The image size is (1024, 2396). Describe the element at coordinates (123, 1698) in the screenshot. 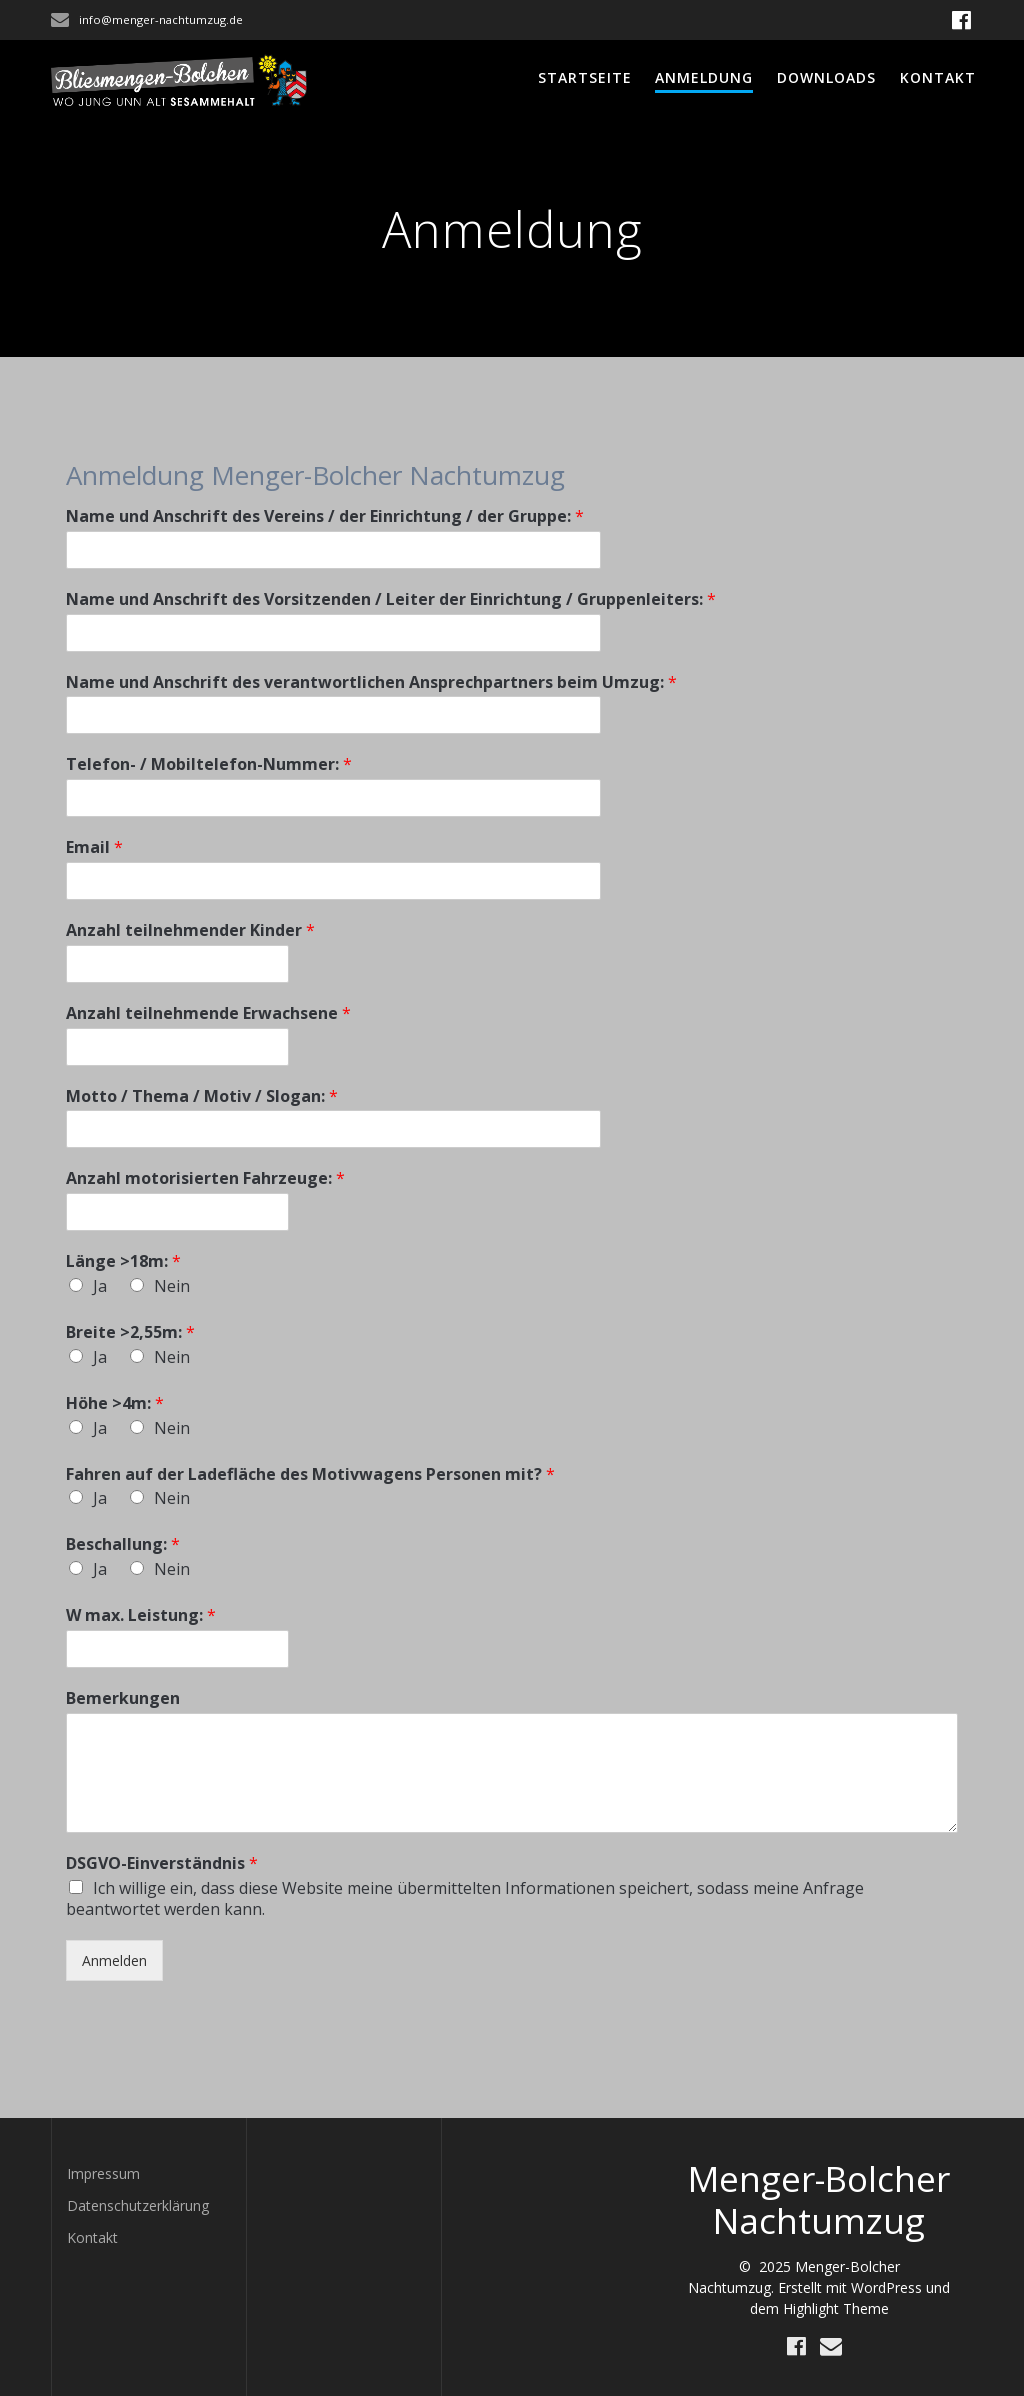

I see `Bemerkungen` at that location.